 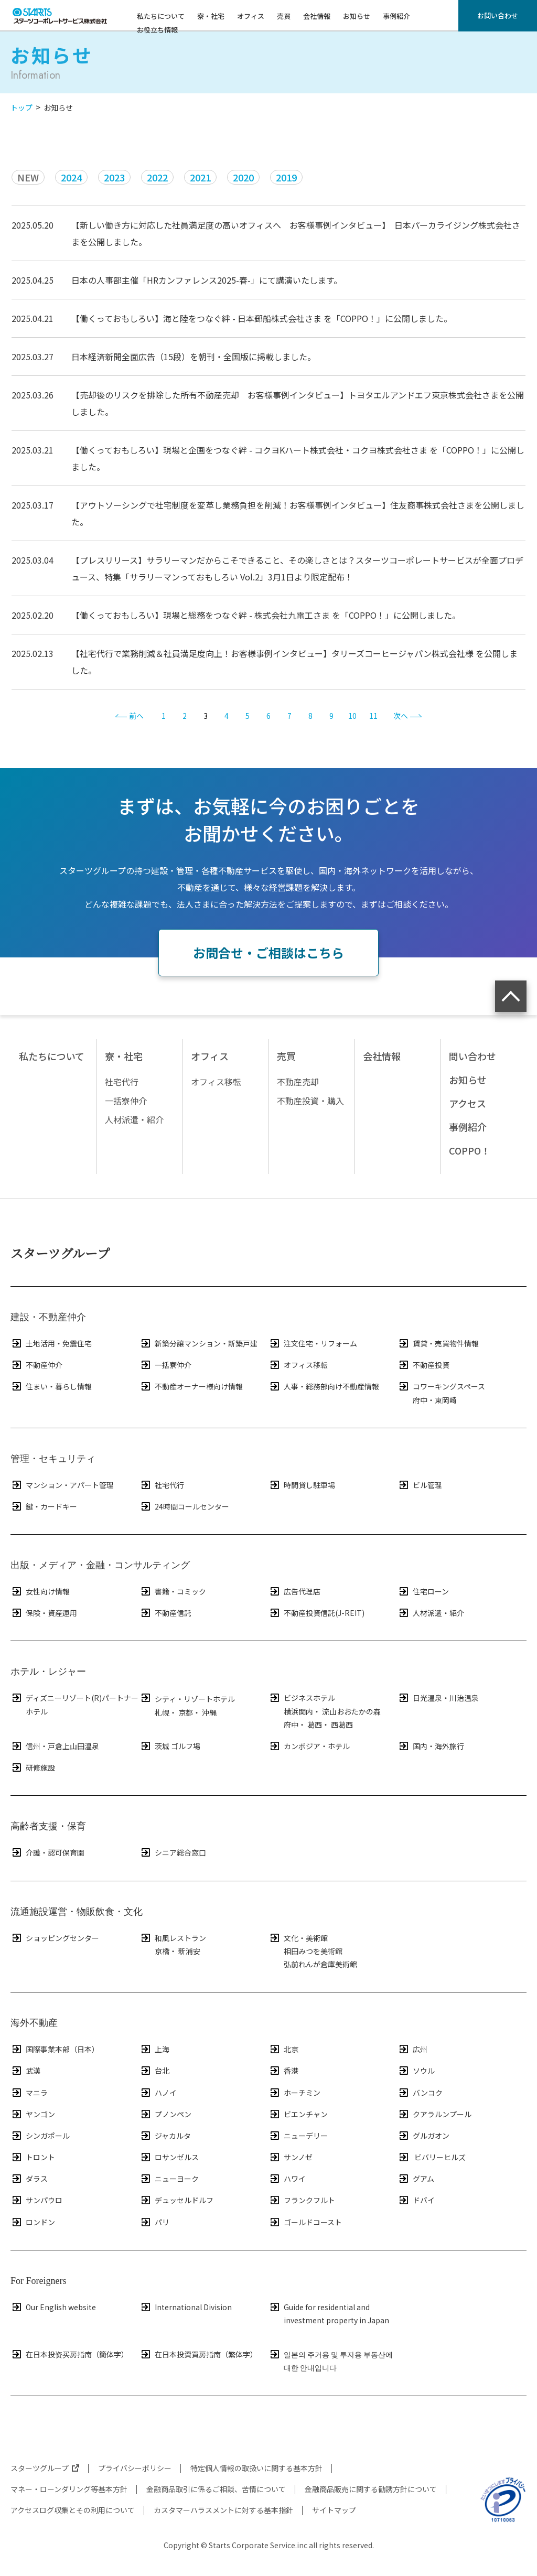 I want to click on 不動産投資, so click(x=423, y=1365).